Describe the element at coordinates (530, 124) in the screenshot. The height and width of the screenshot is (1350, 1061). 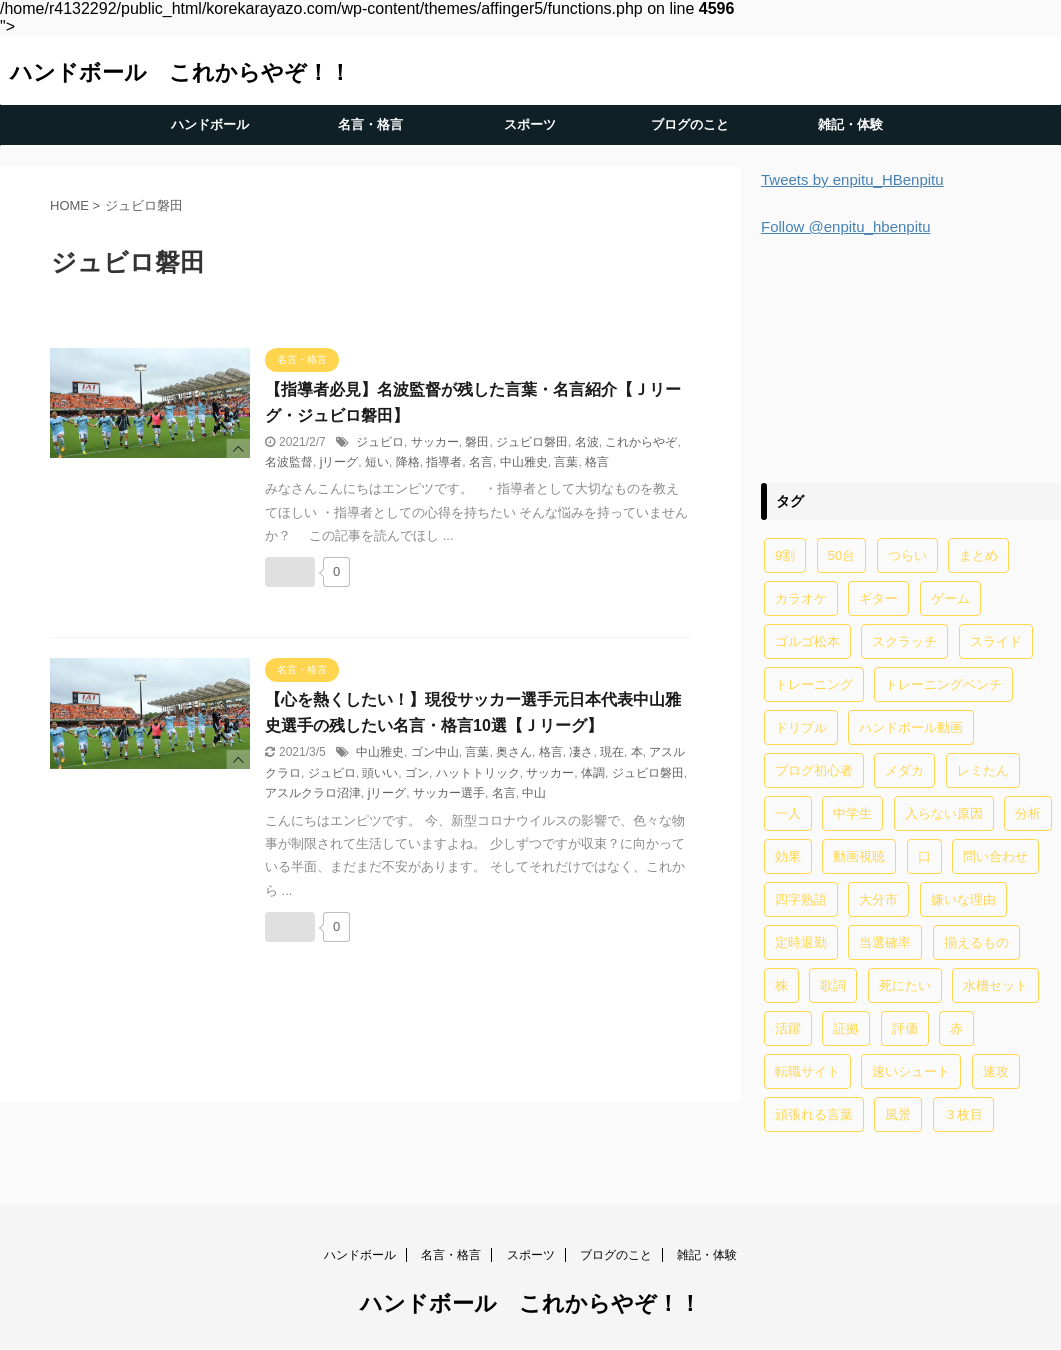
I see `スポーツ` at that location.